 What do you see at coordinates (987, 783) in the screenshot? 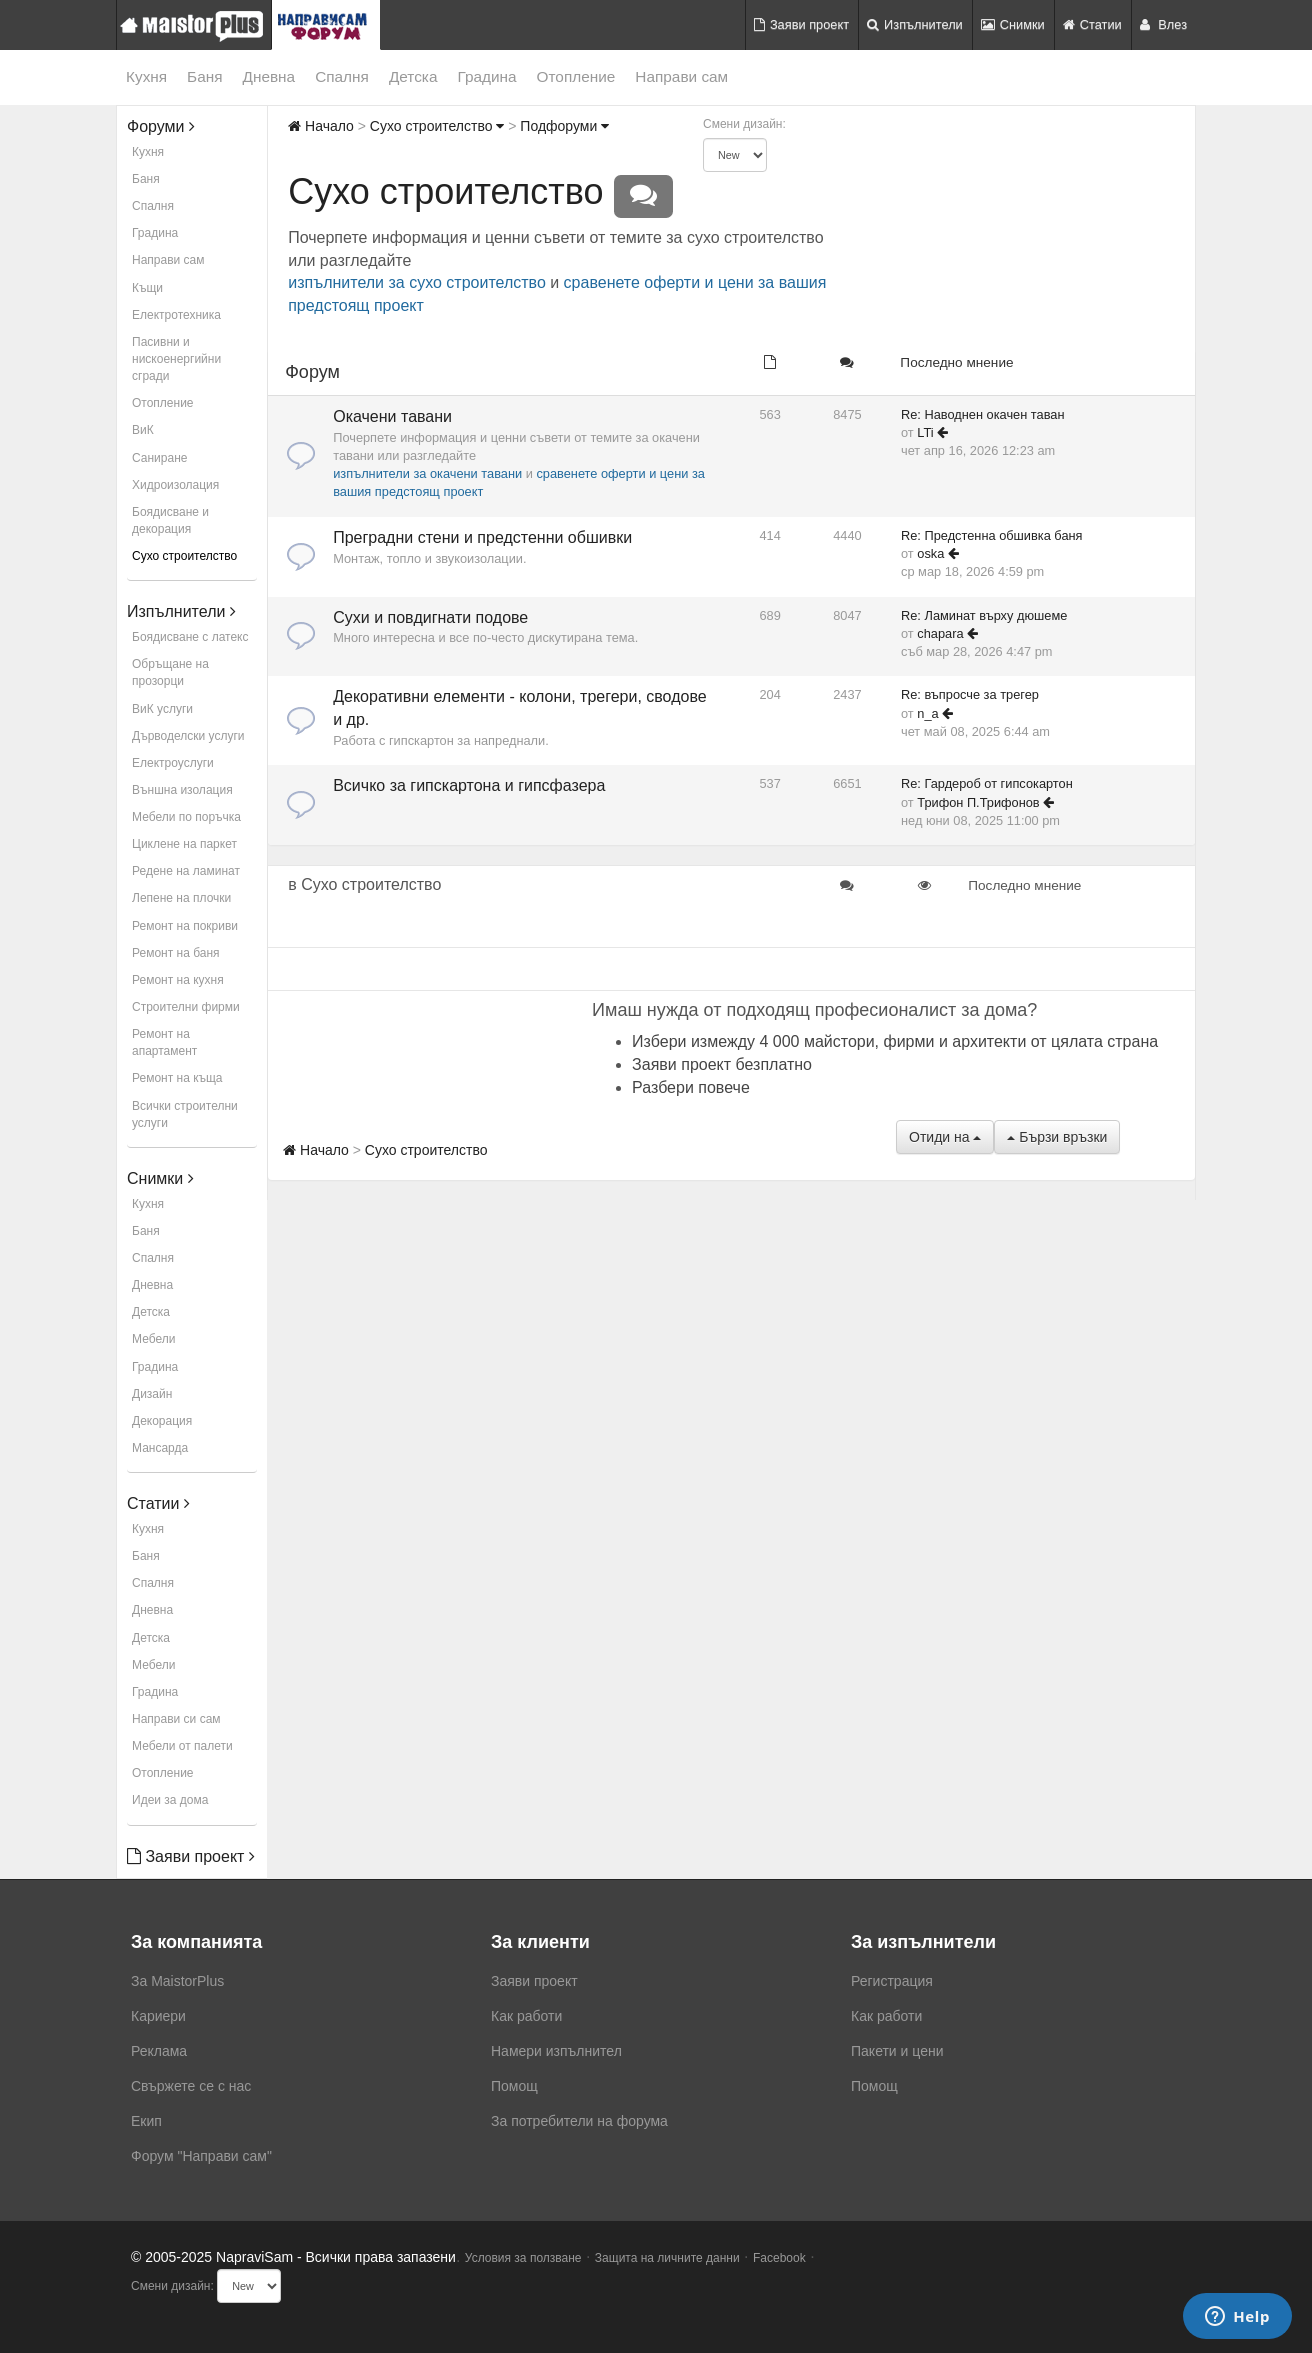
I see `Re: Гардероб от гипсокартон` at bounding box center [987, 783].